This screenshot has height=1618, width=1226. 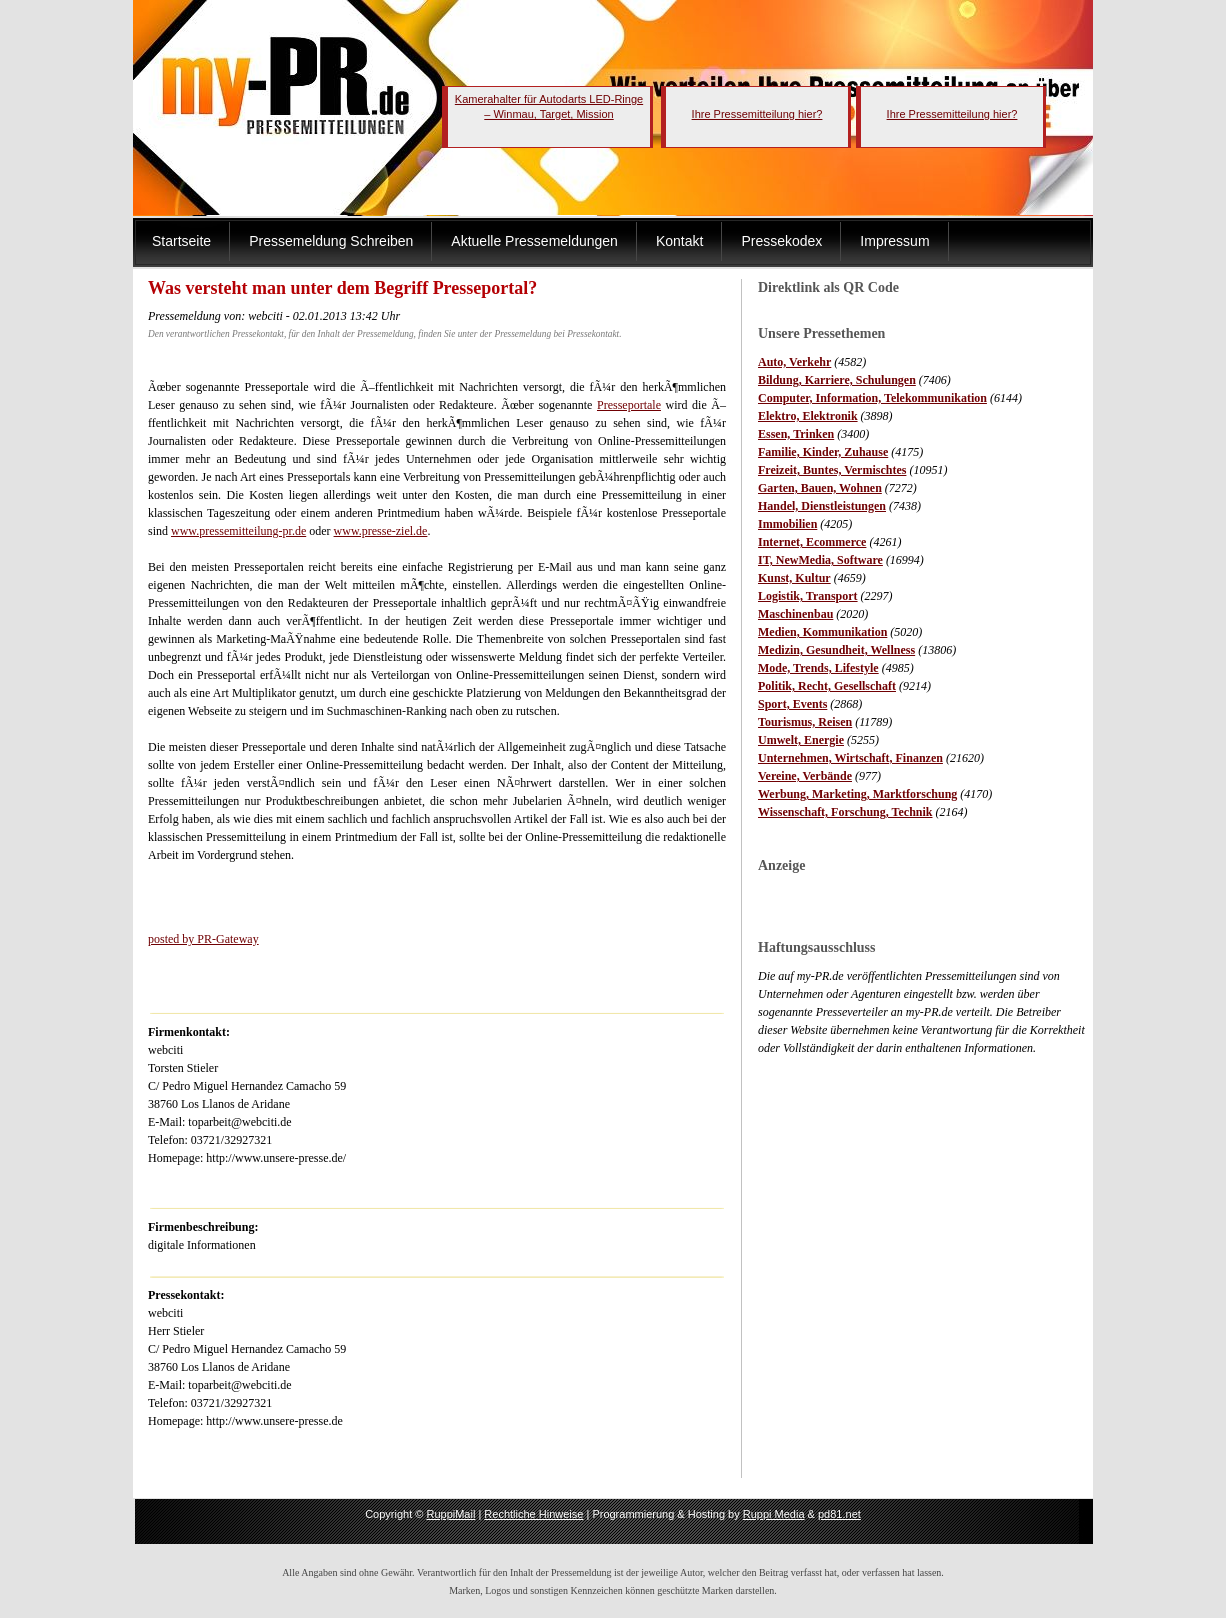 What do you see at coordinates (450, 1514) in the screenshot?
I see `RuppiMail` at bounding box center [450, 1514].